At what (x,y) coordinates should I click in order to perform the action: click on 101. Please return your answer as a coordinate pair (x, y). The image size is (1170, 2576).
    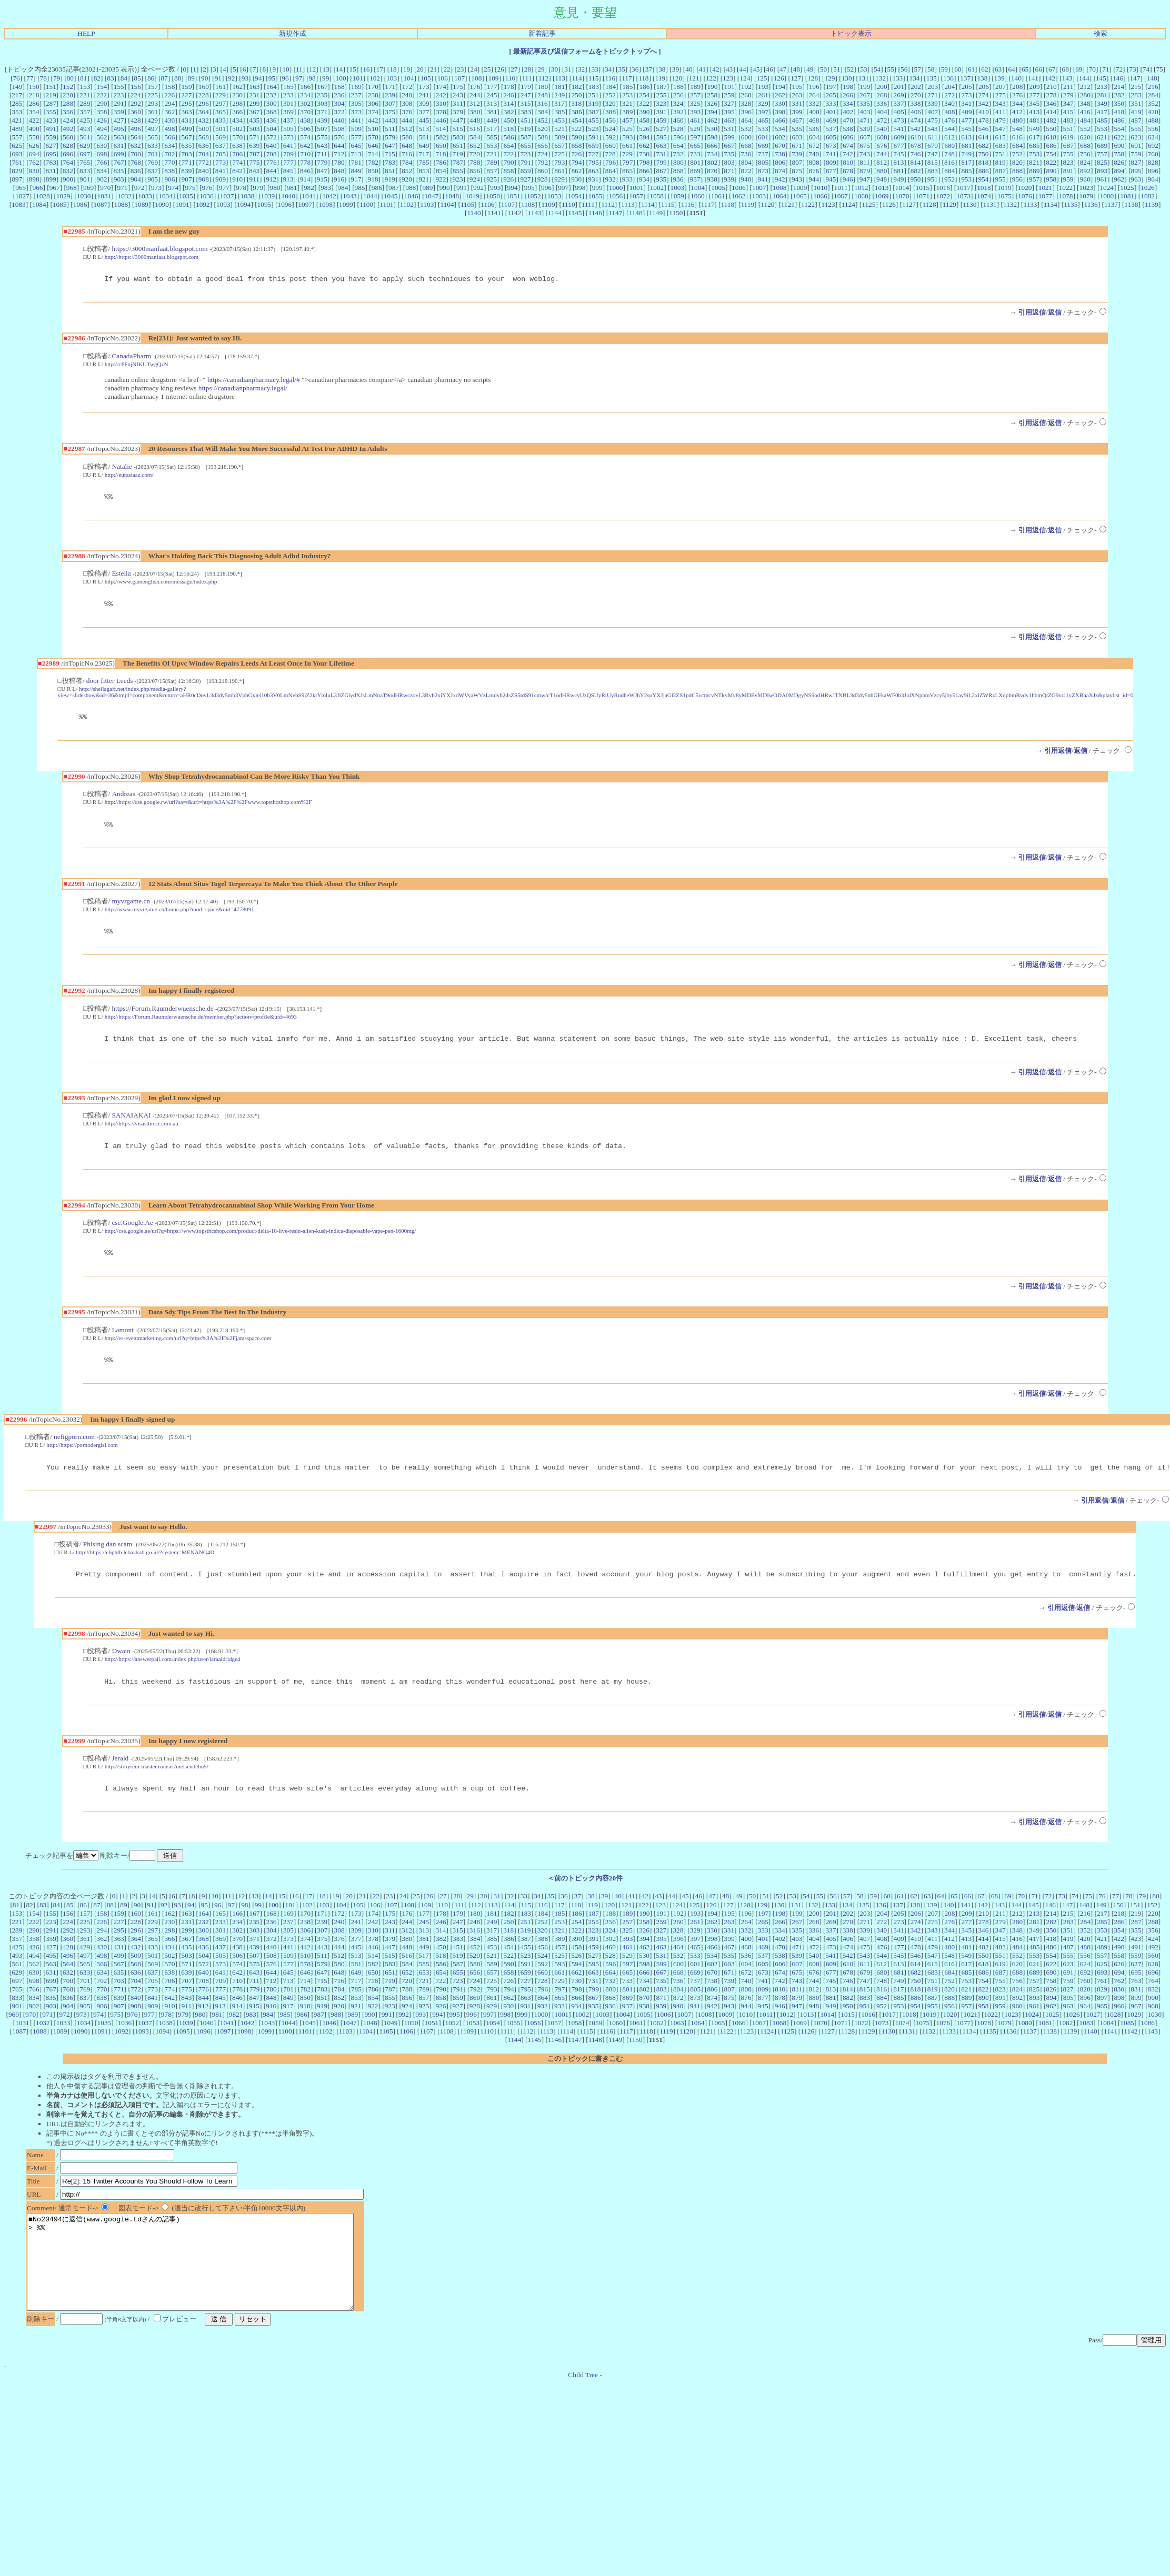
    Looking at the image, I should click on (358, 78).